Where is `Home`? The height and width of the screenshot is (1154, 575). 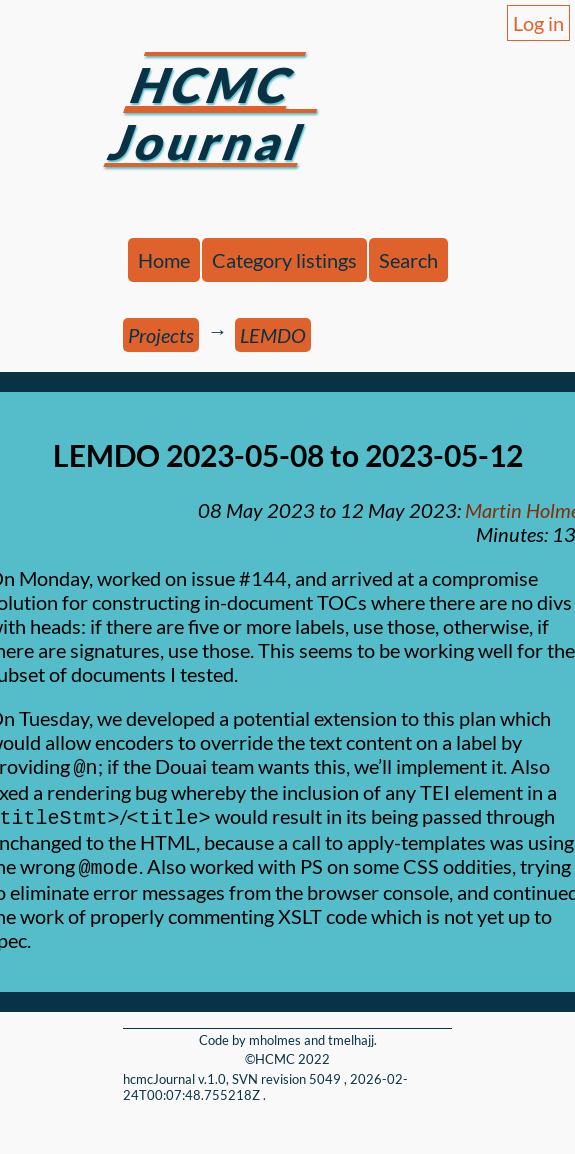 Home is located at coordinates (164, 260).